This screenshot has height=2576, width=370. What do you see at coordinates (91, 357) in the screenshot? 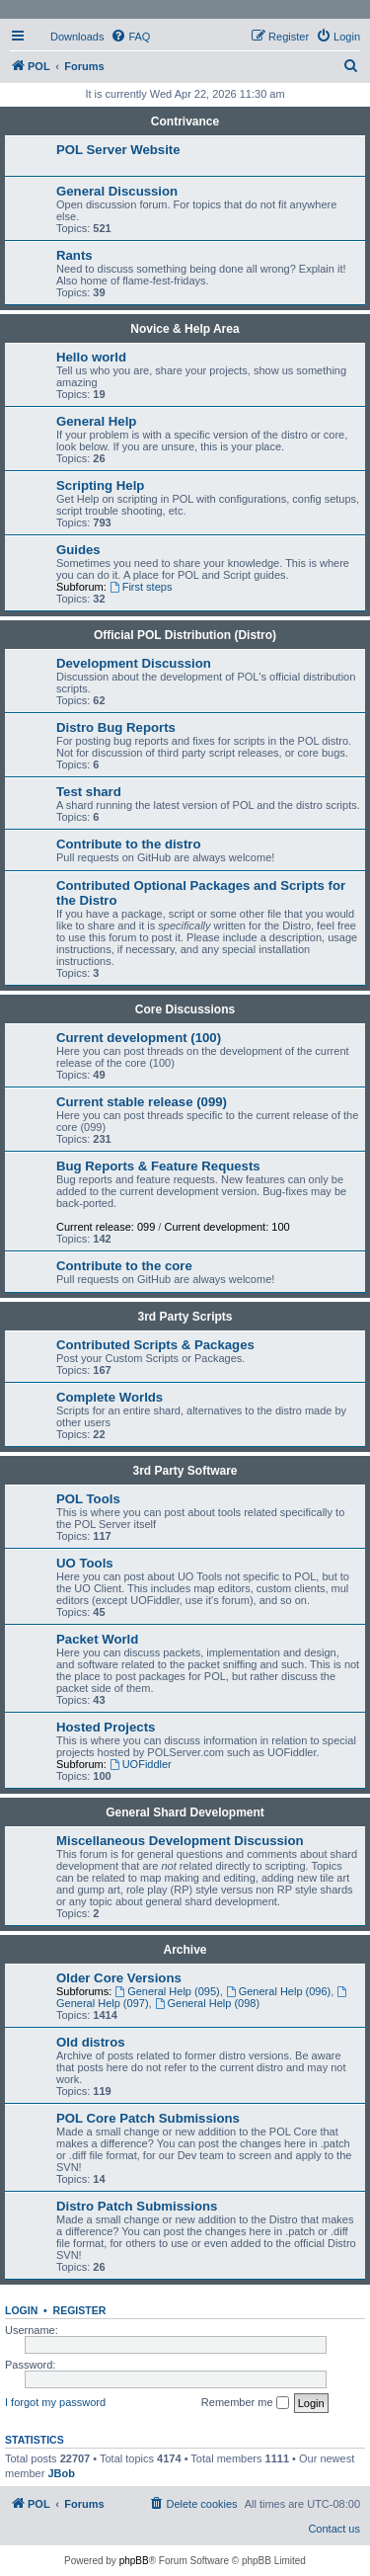
I see `Hello world` at bounding box center [91, 357].